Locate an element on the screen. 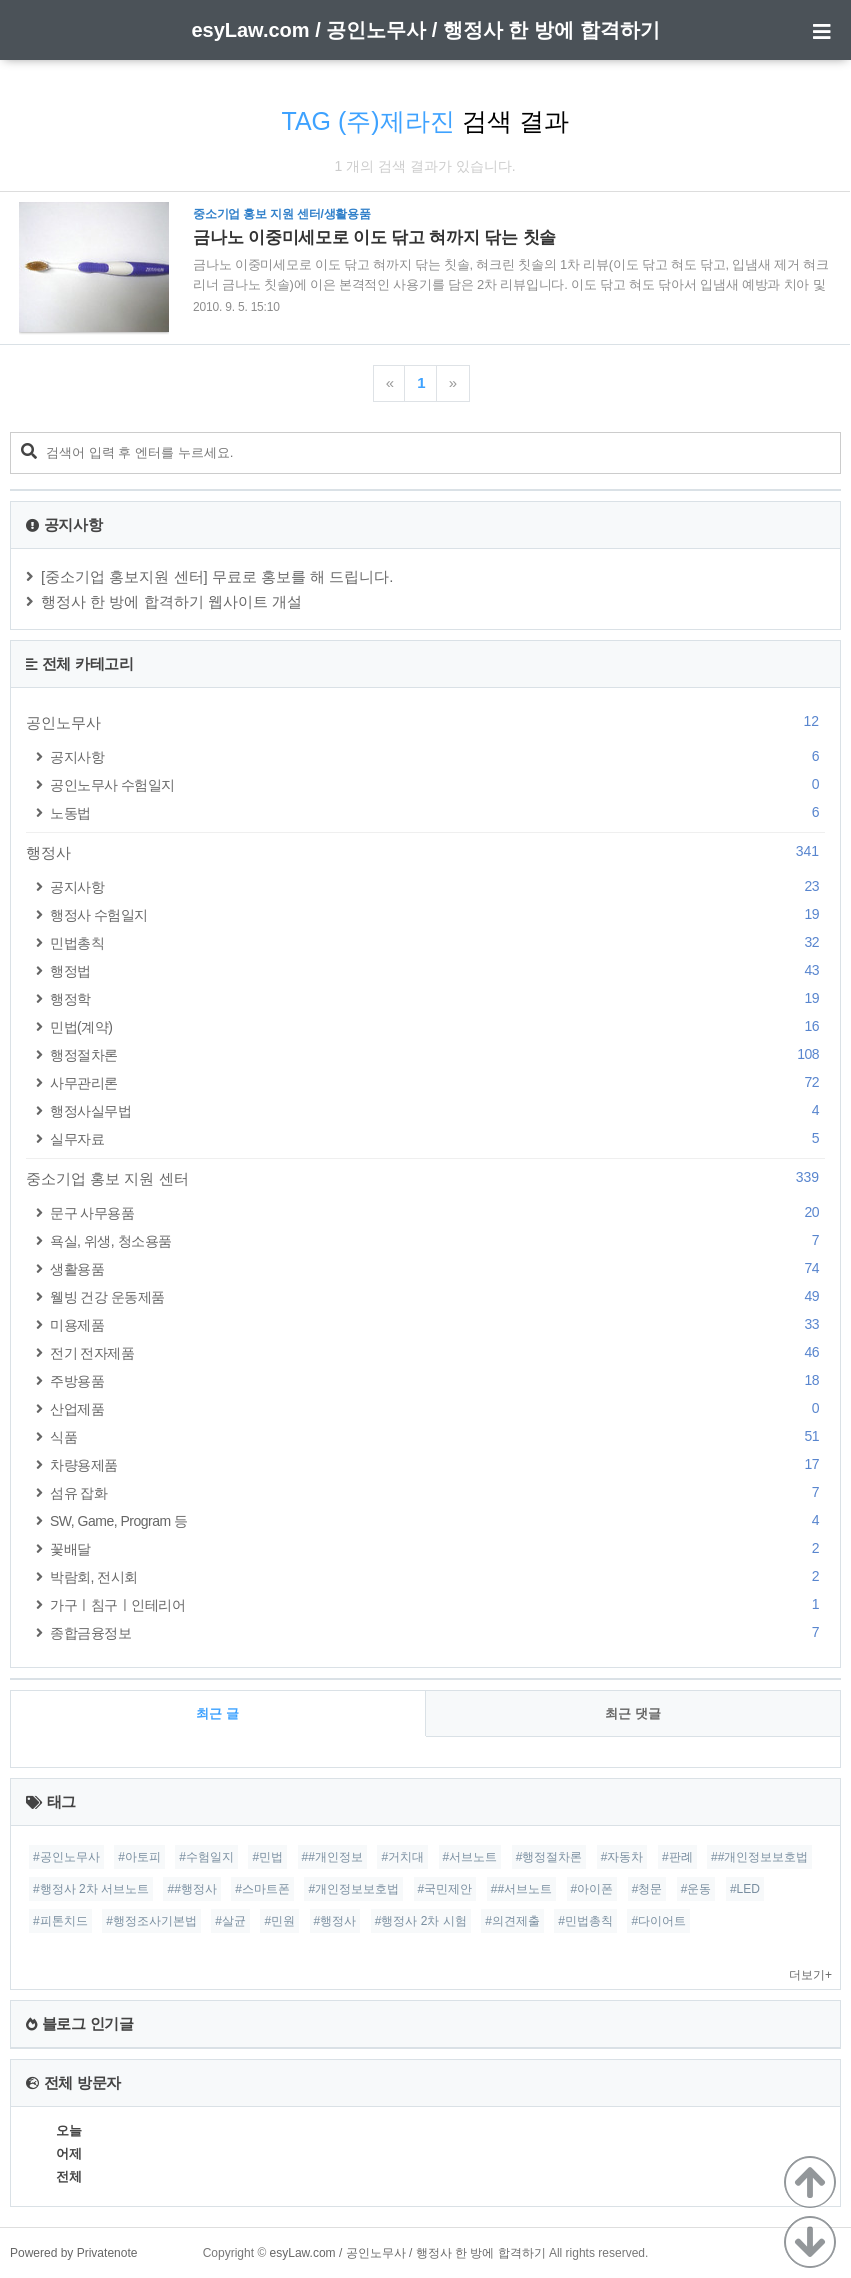 Image resolution: width=851 pixels, height=2278 pixels. #스마트폰 is located at coordinates (262, 1889).